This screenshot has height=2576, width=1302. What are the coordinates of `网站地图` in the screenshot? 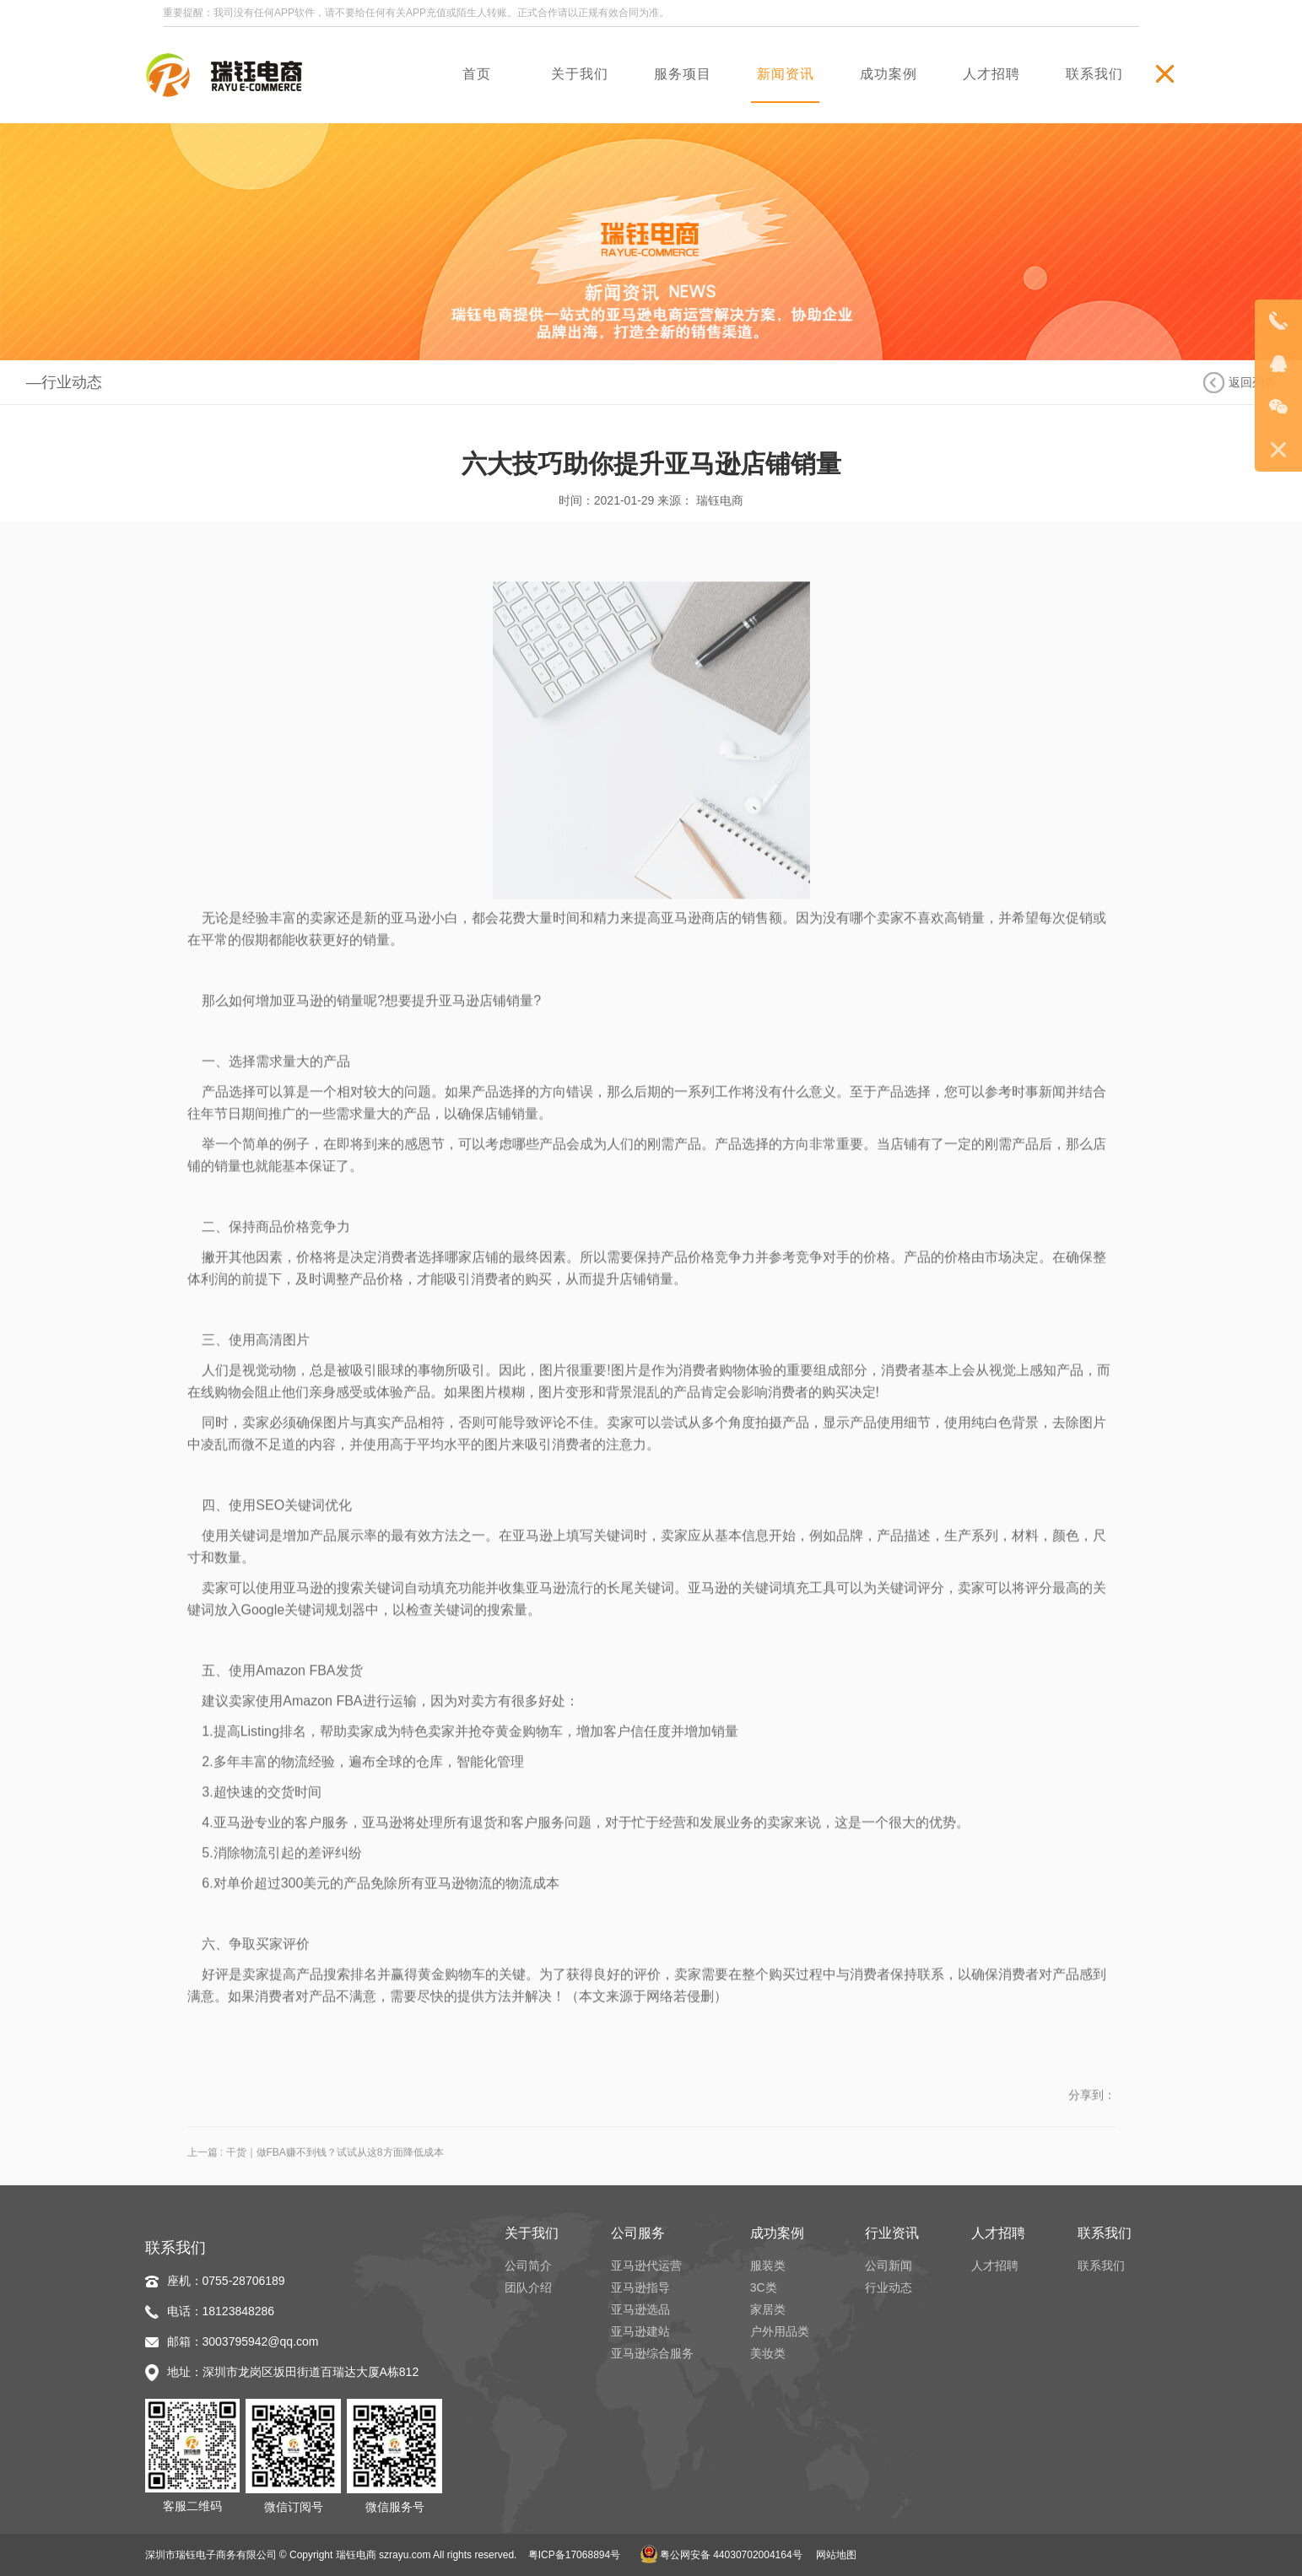 It's located at (836, 2555).